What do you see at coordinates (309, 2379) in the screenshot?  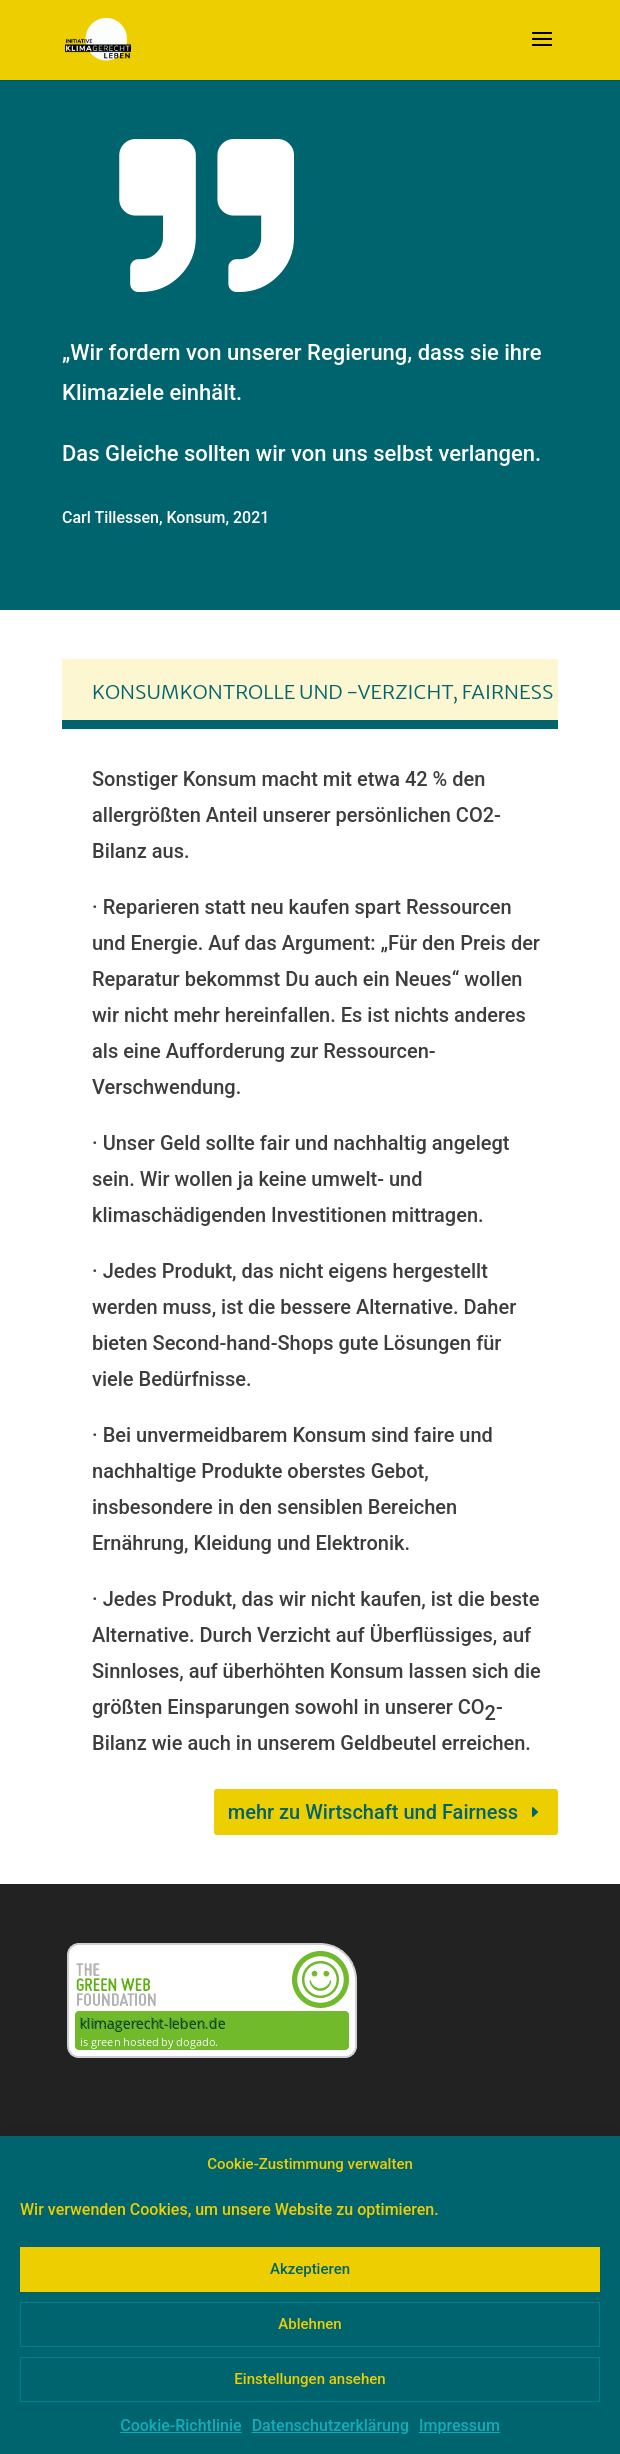 I see `Einstellungen ansehen` at bounding box center [309, 2379].